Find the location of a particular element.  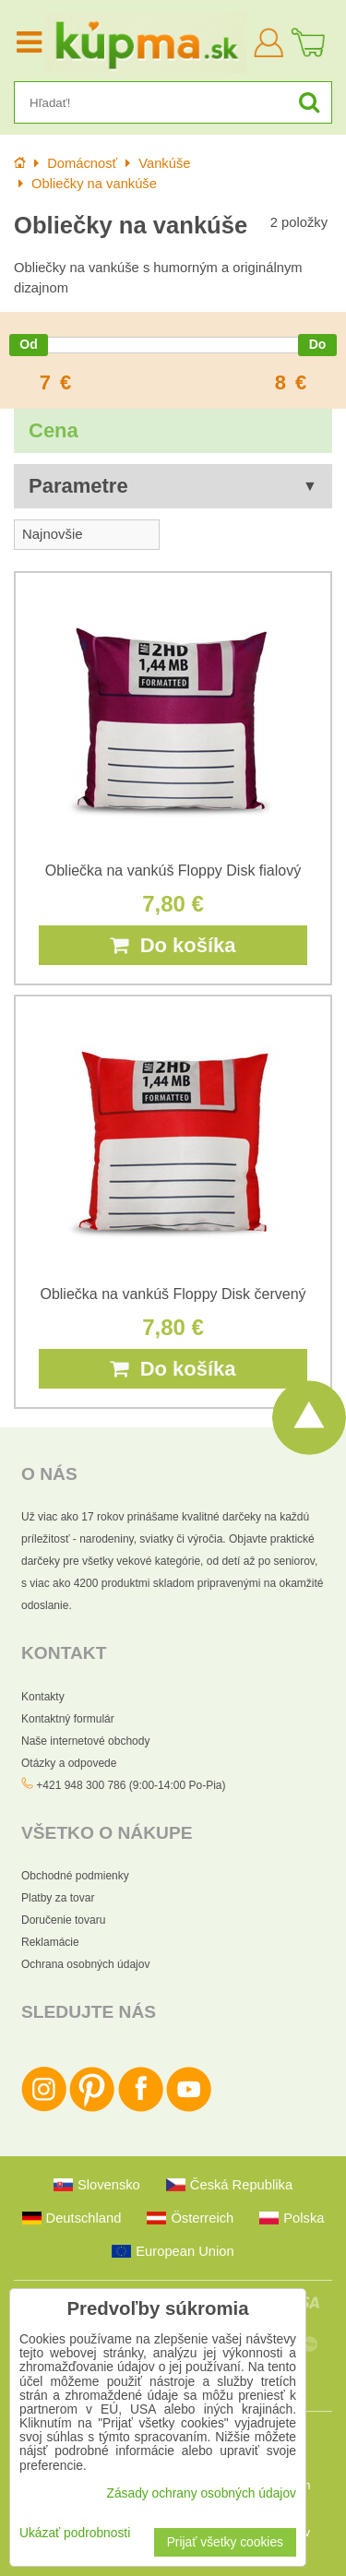

Obchodné podmienky is located at coordinates (75, 1875).